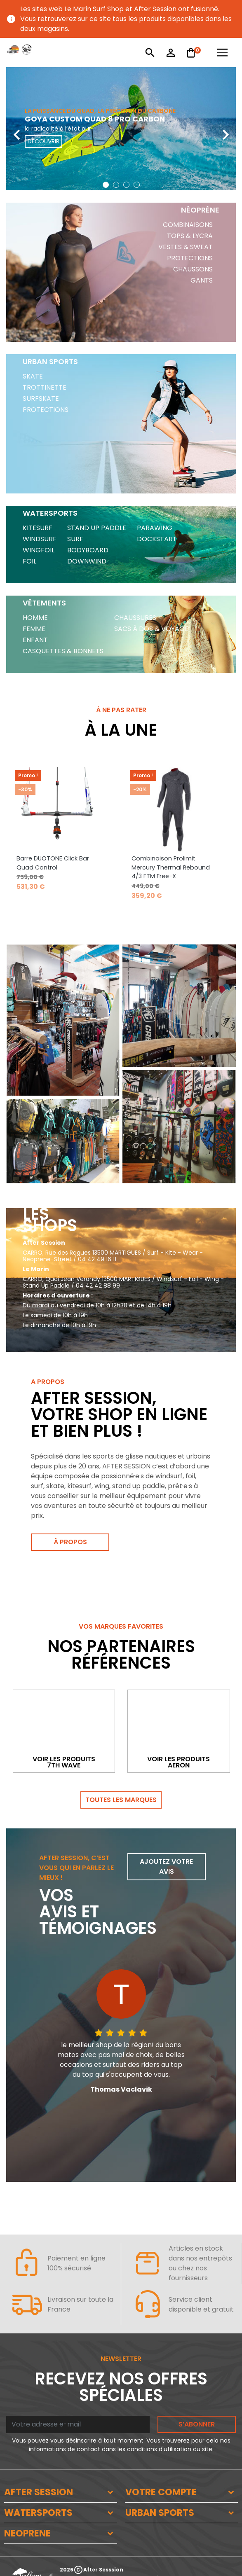 This screenshot has height=2576, width=242. Describe the element at coordinates (166, 1866) in the screenshot. I see `Ajoutez votre avis` at that location.